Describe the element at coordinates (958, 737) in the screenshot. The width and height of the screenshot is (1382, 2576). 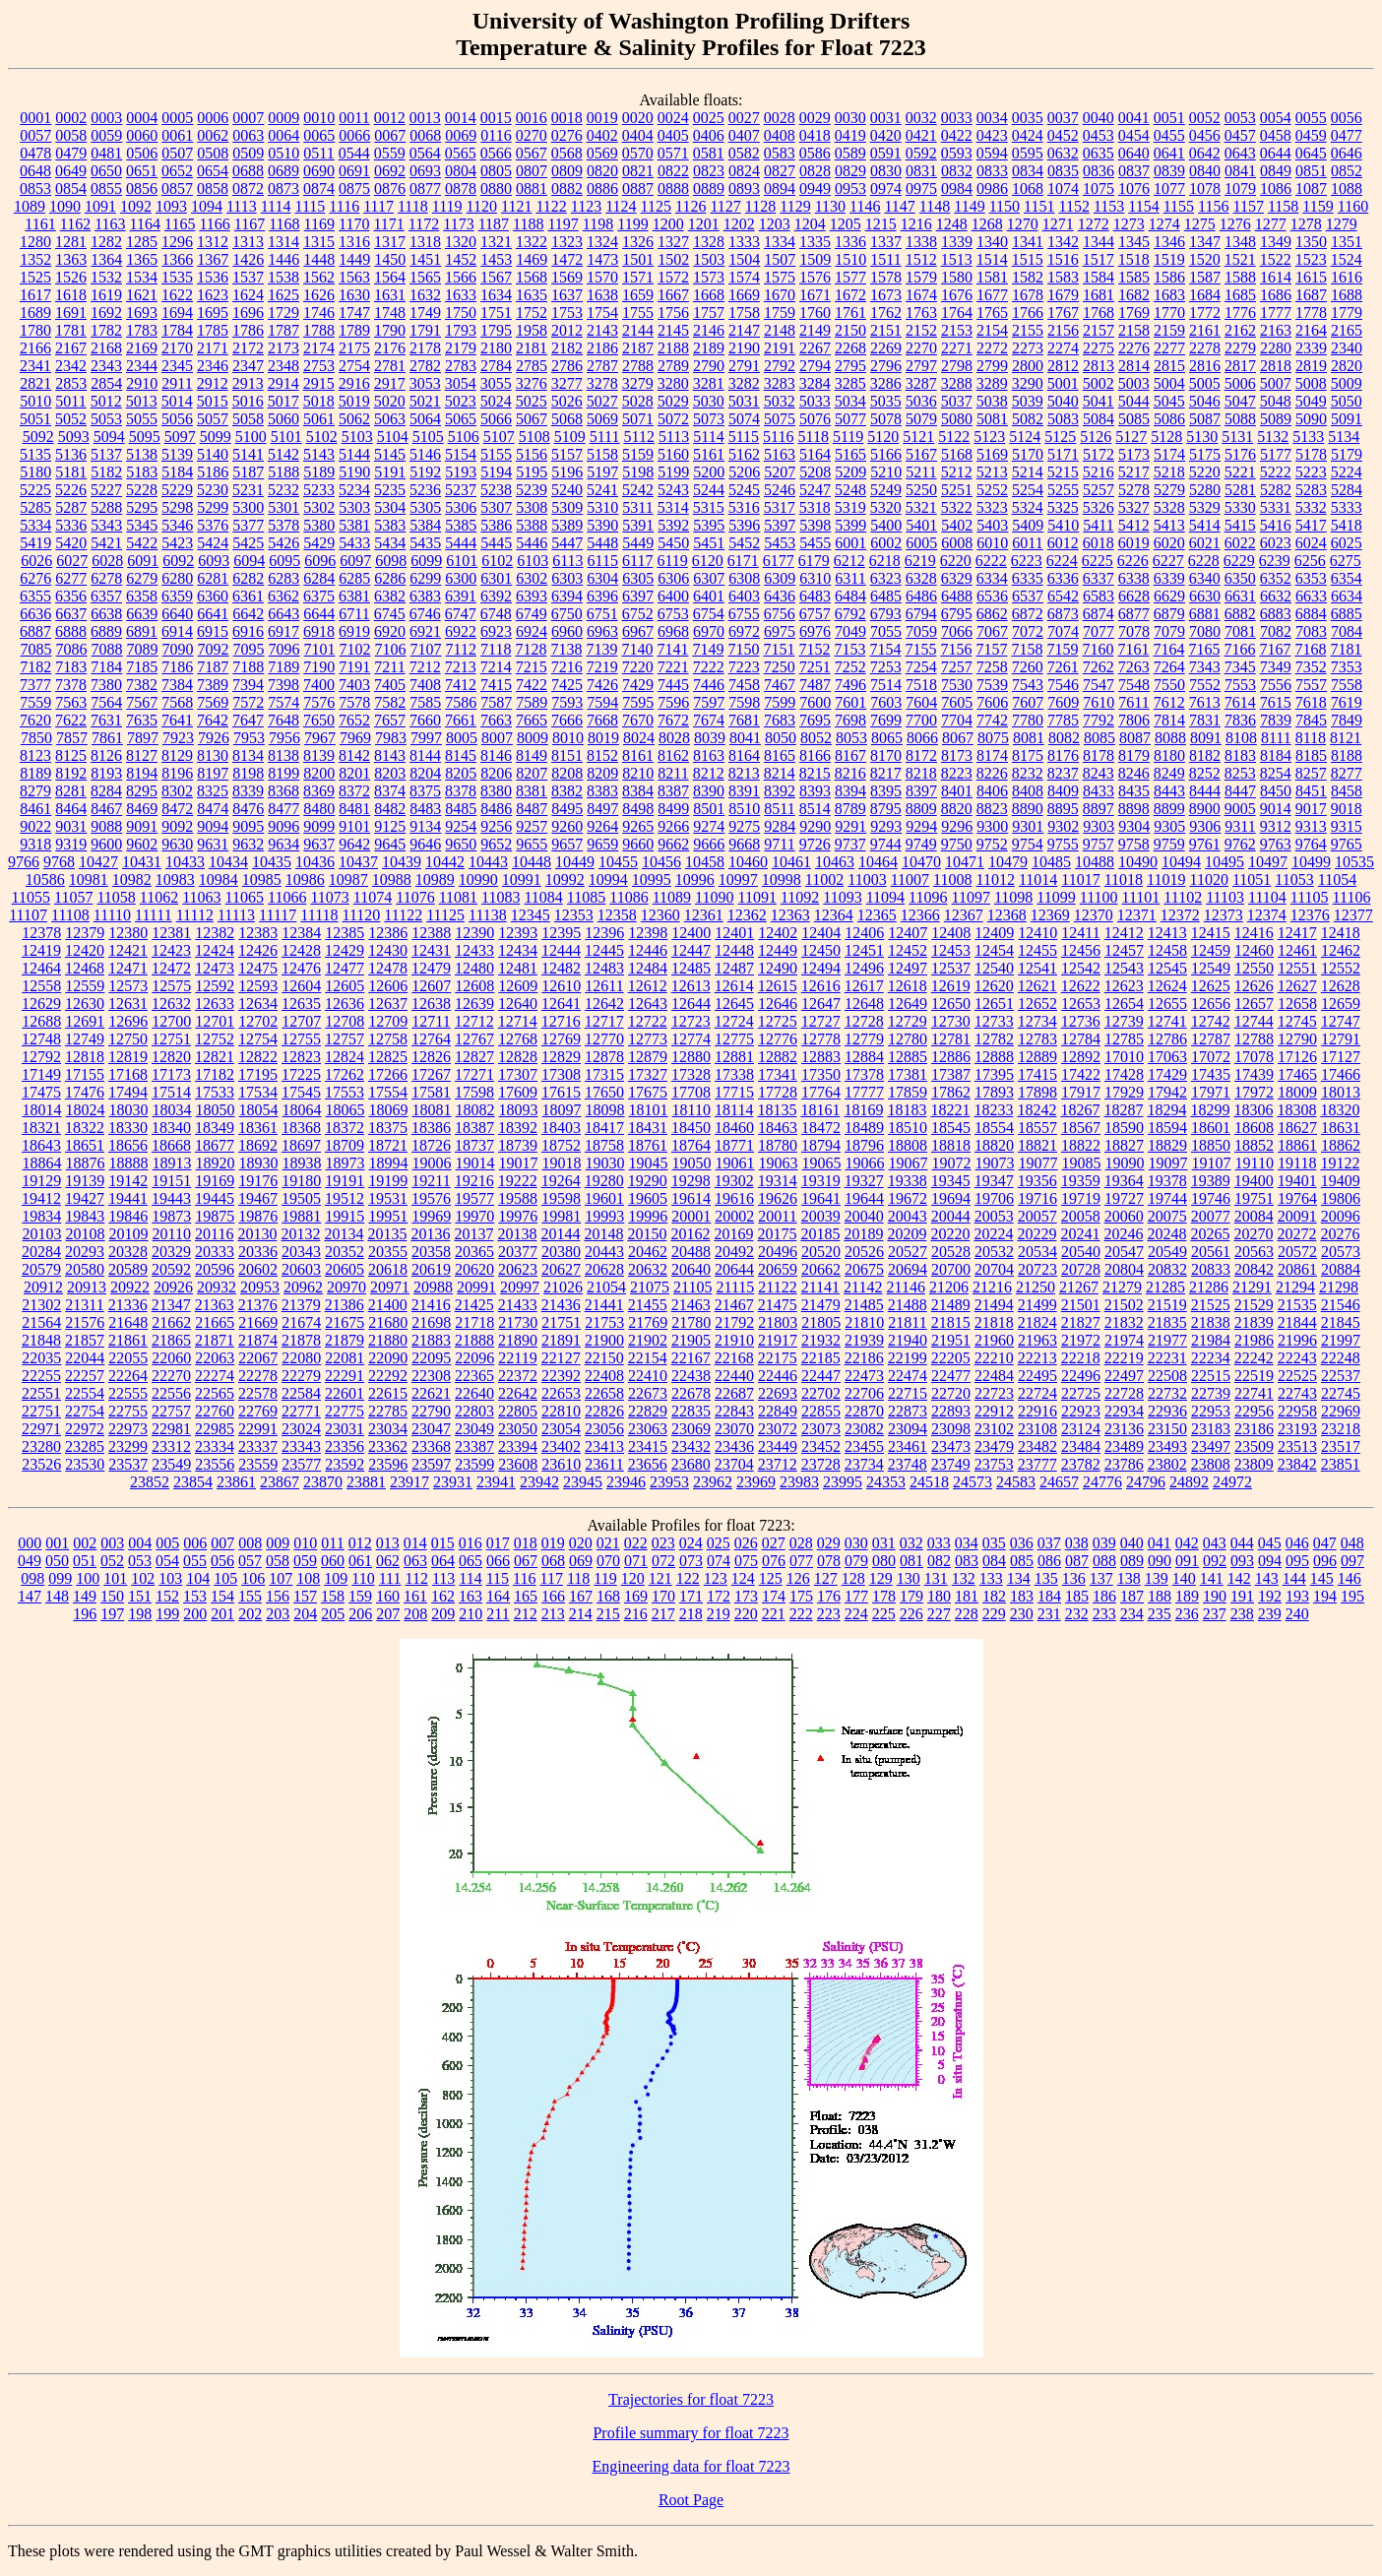
I see `8067` at that location.